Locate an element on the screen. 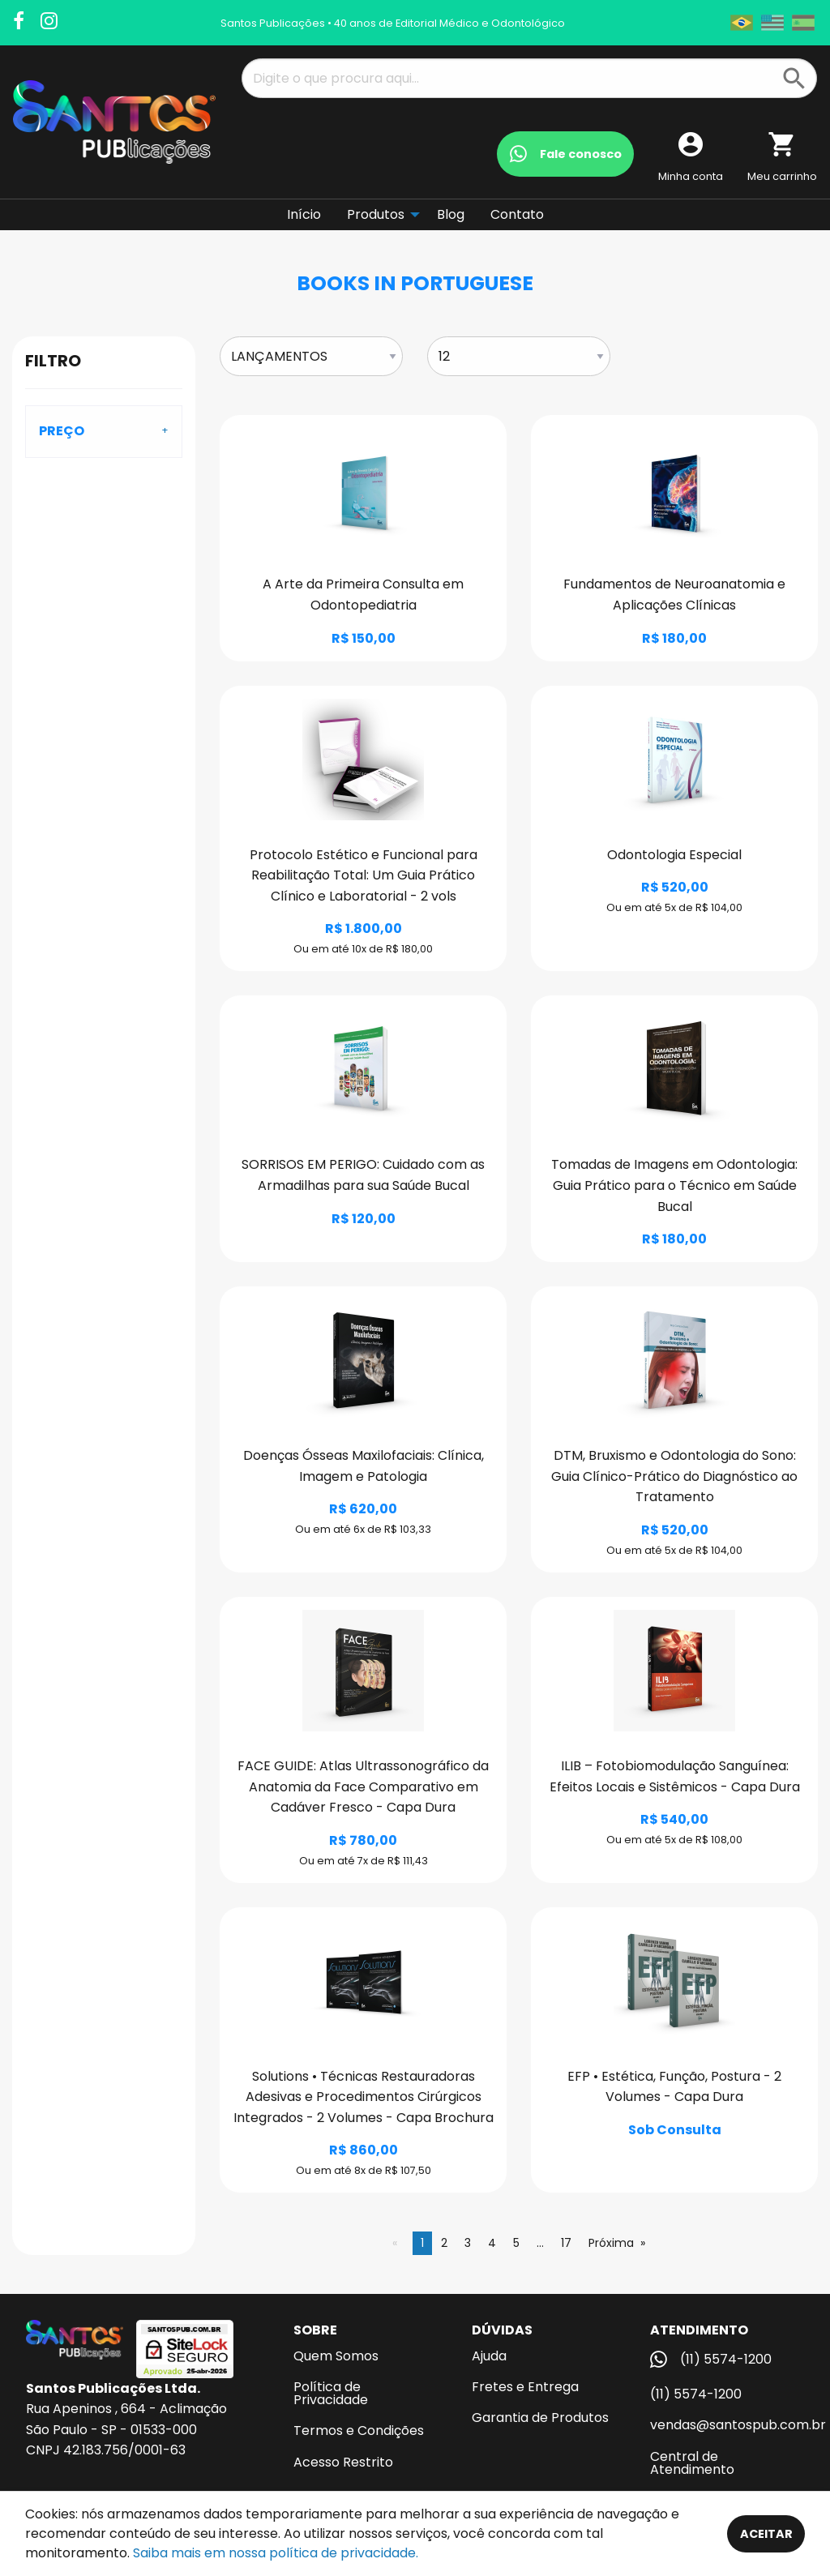 This screenshot has width=830, height=2576. Central de Atendimento is located at coordinates (692, 2463).